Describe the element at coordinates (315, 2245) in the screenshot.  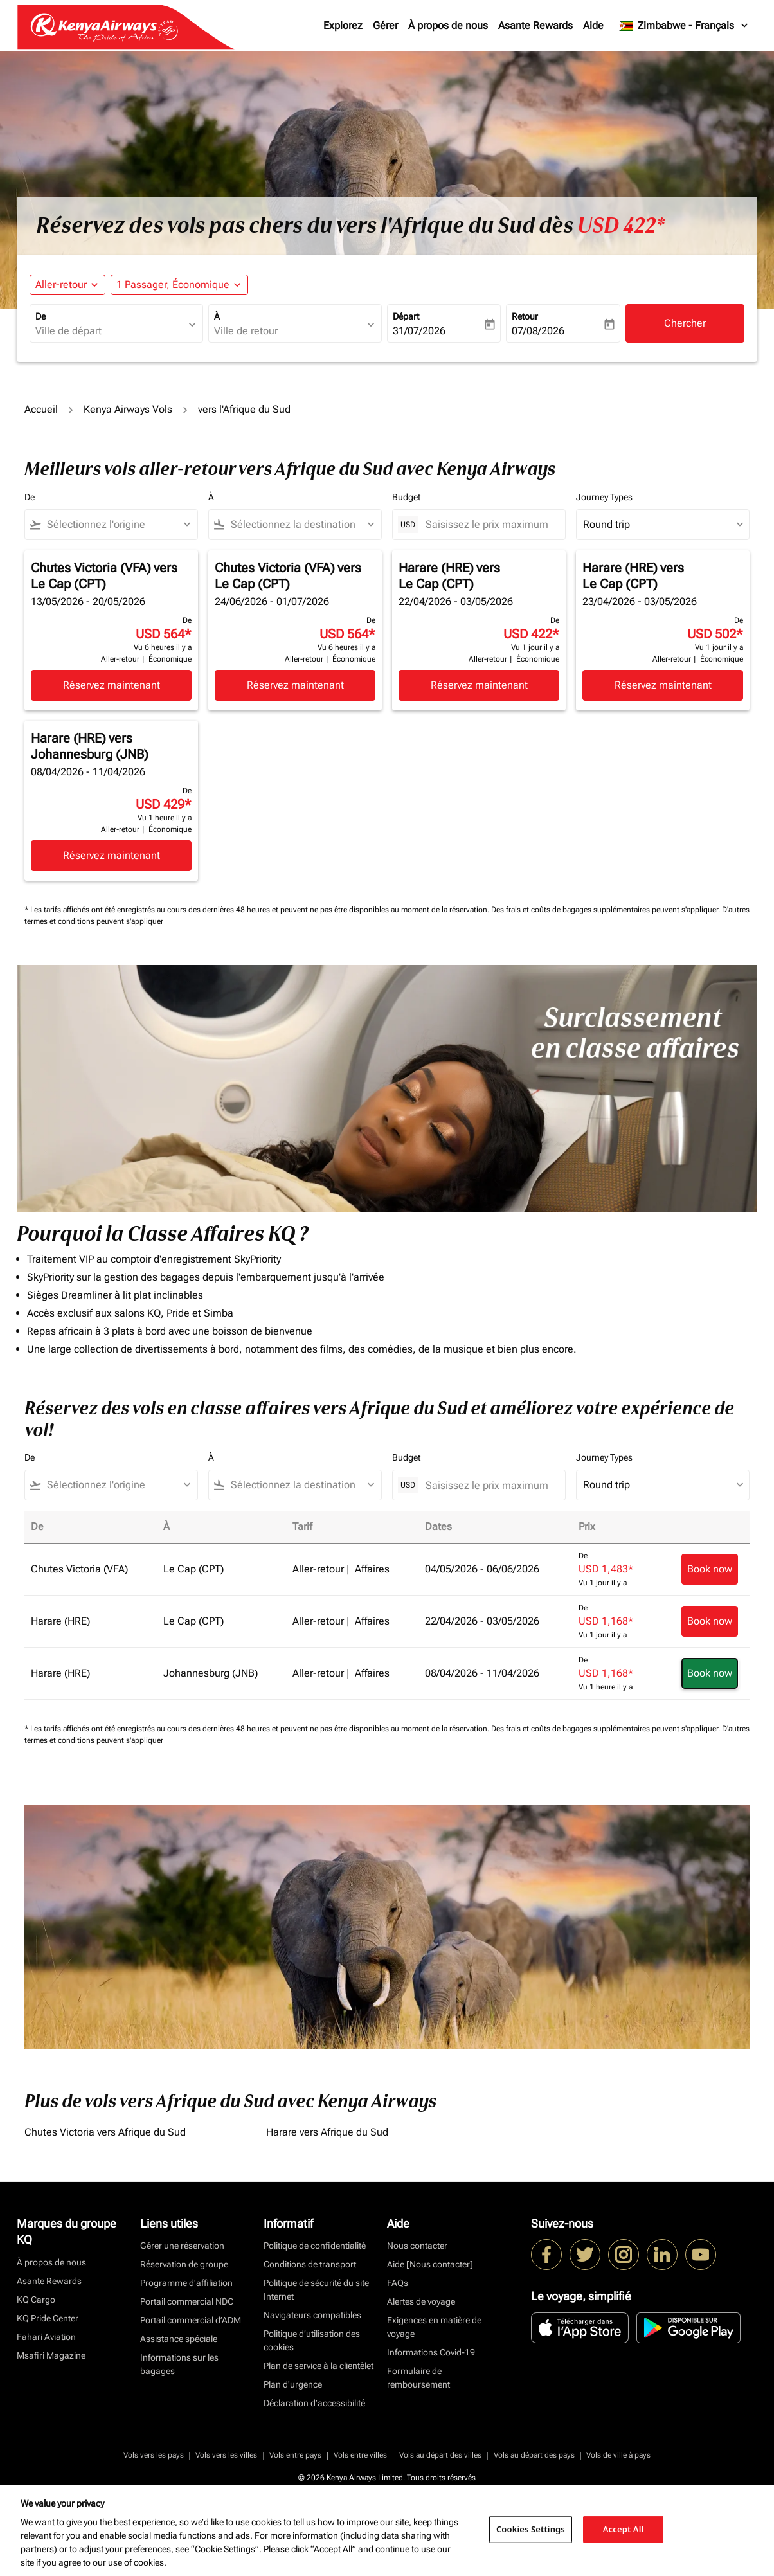
I see `Politique de confidentialité` at that location.